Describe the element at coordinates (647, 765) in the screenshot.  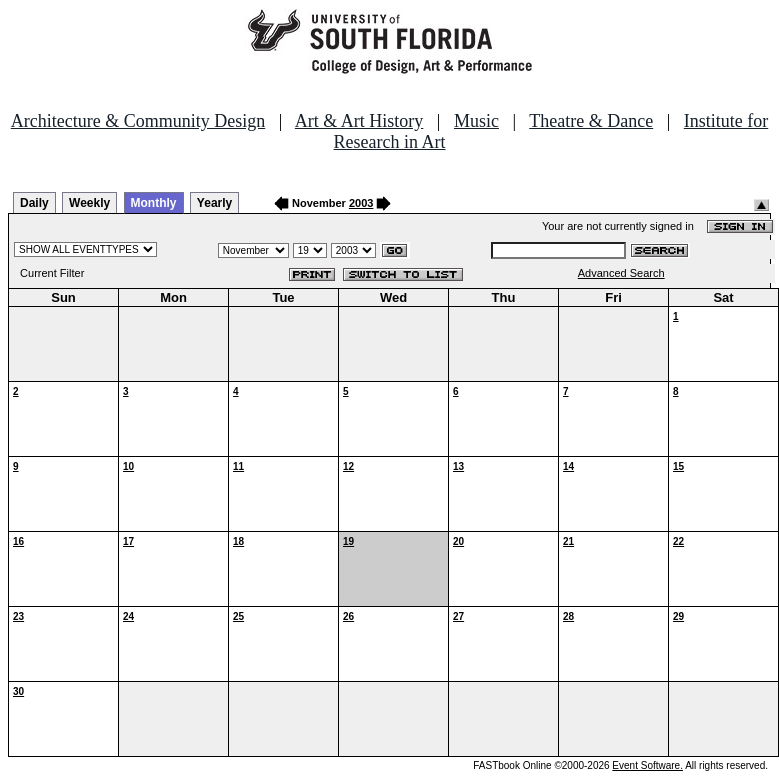
I see `Event Software.` at that location.